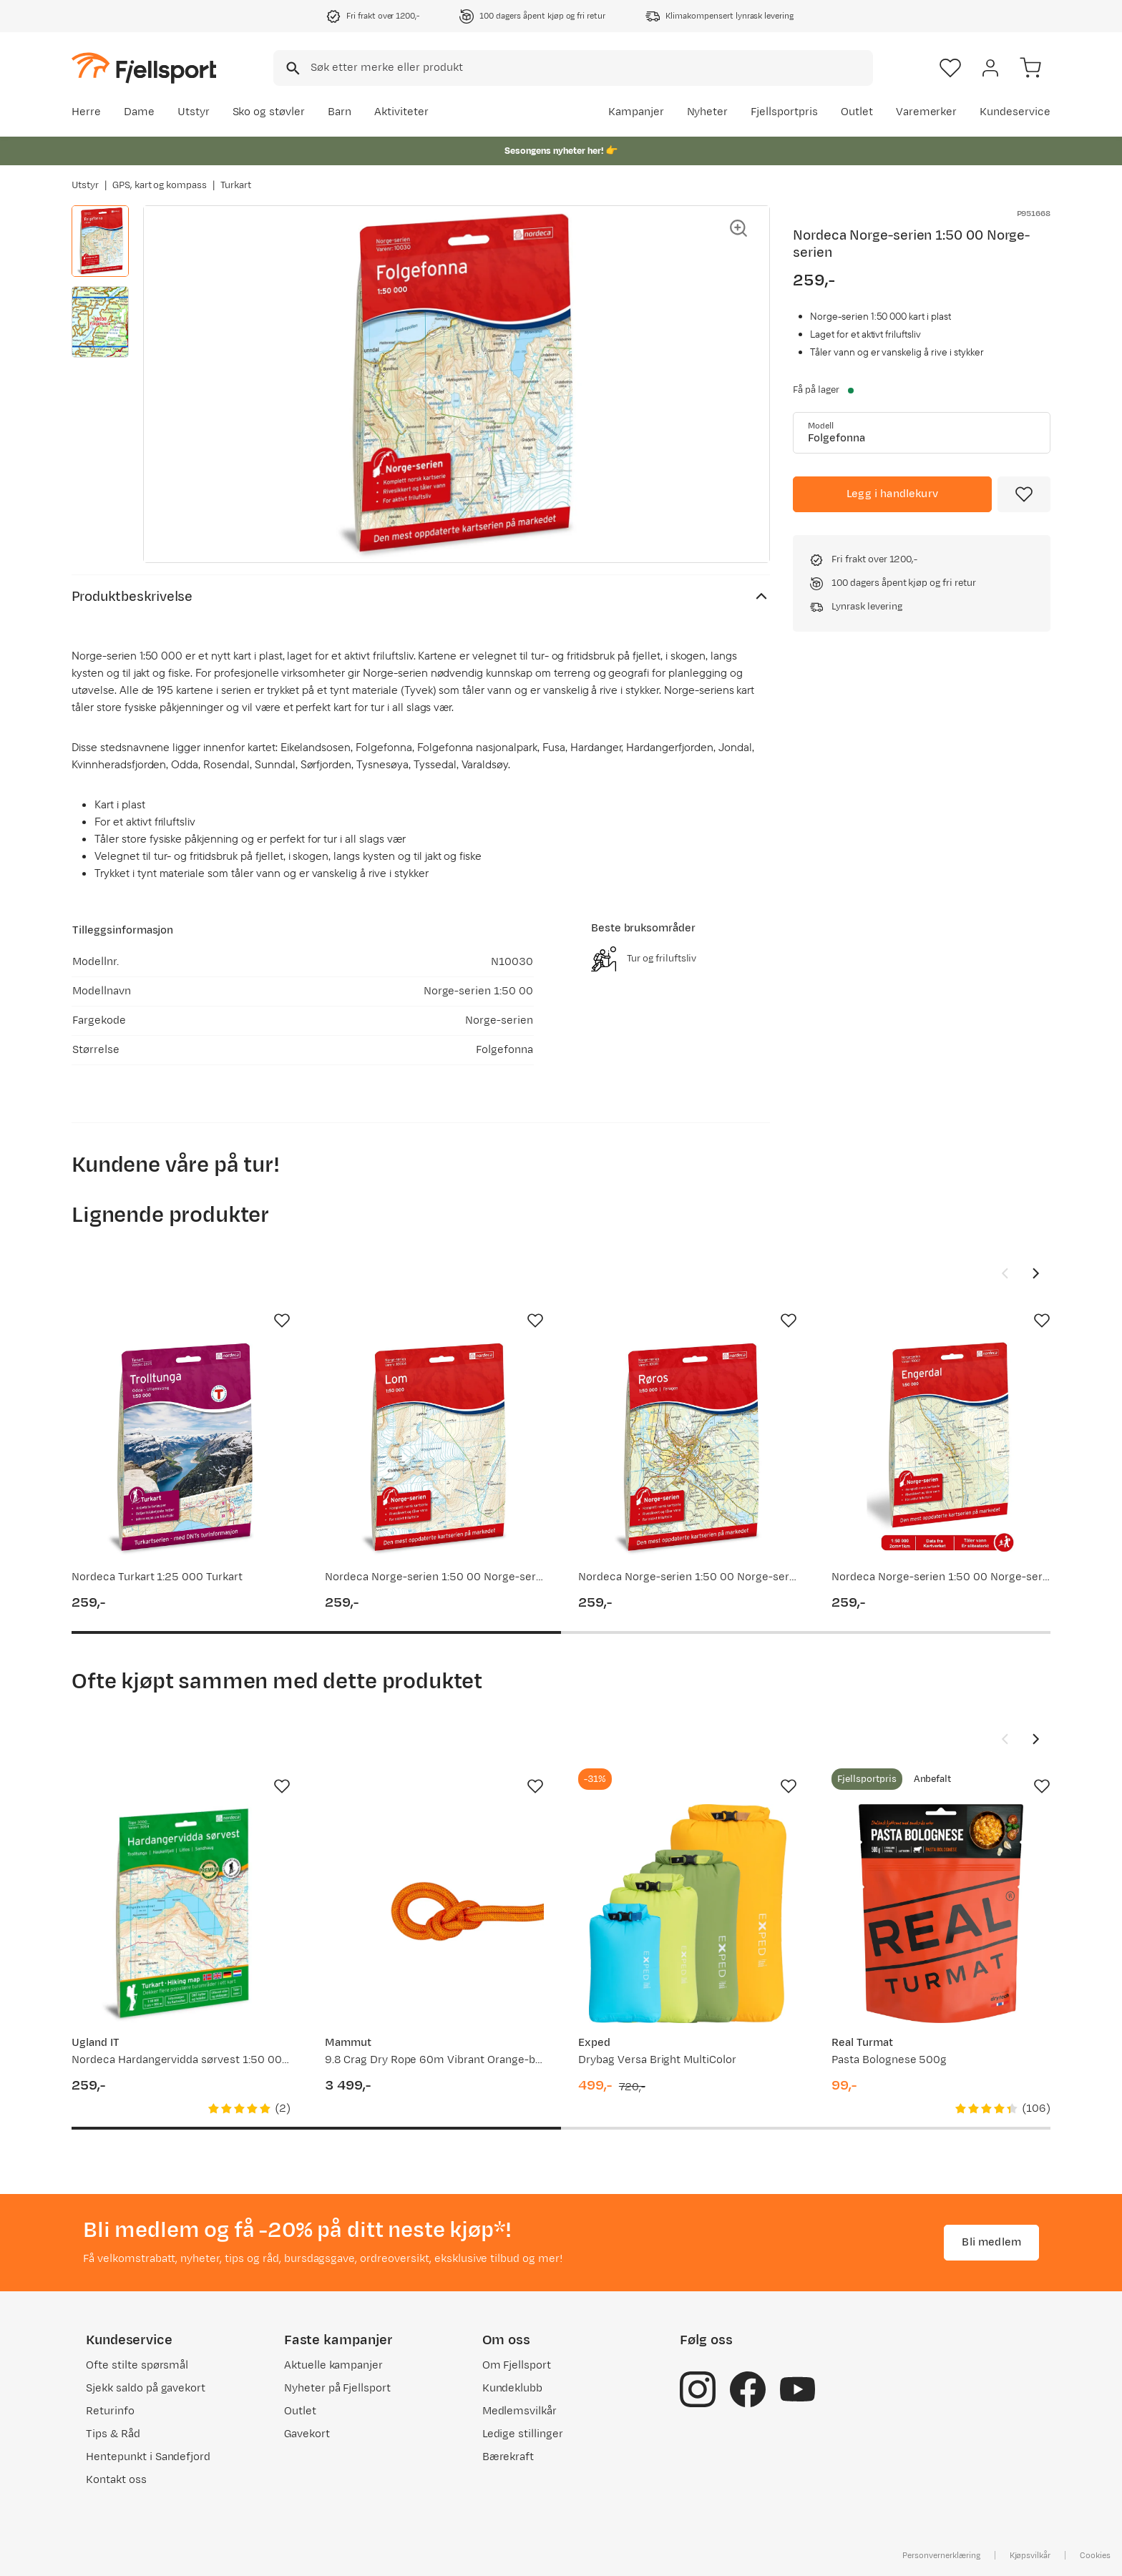  Describe the element at coordinates (269, 111) in the screenshot. I see `Sko og støvler` at that location.